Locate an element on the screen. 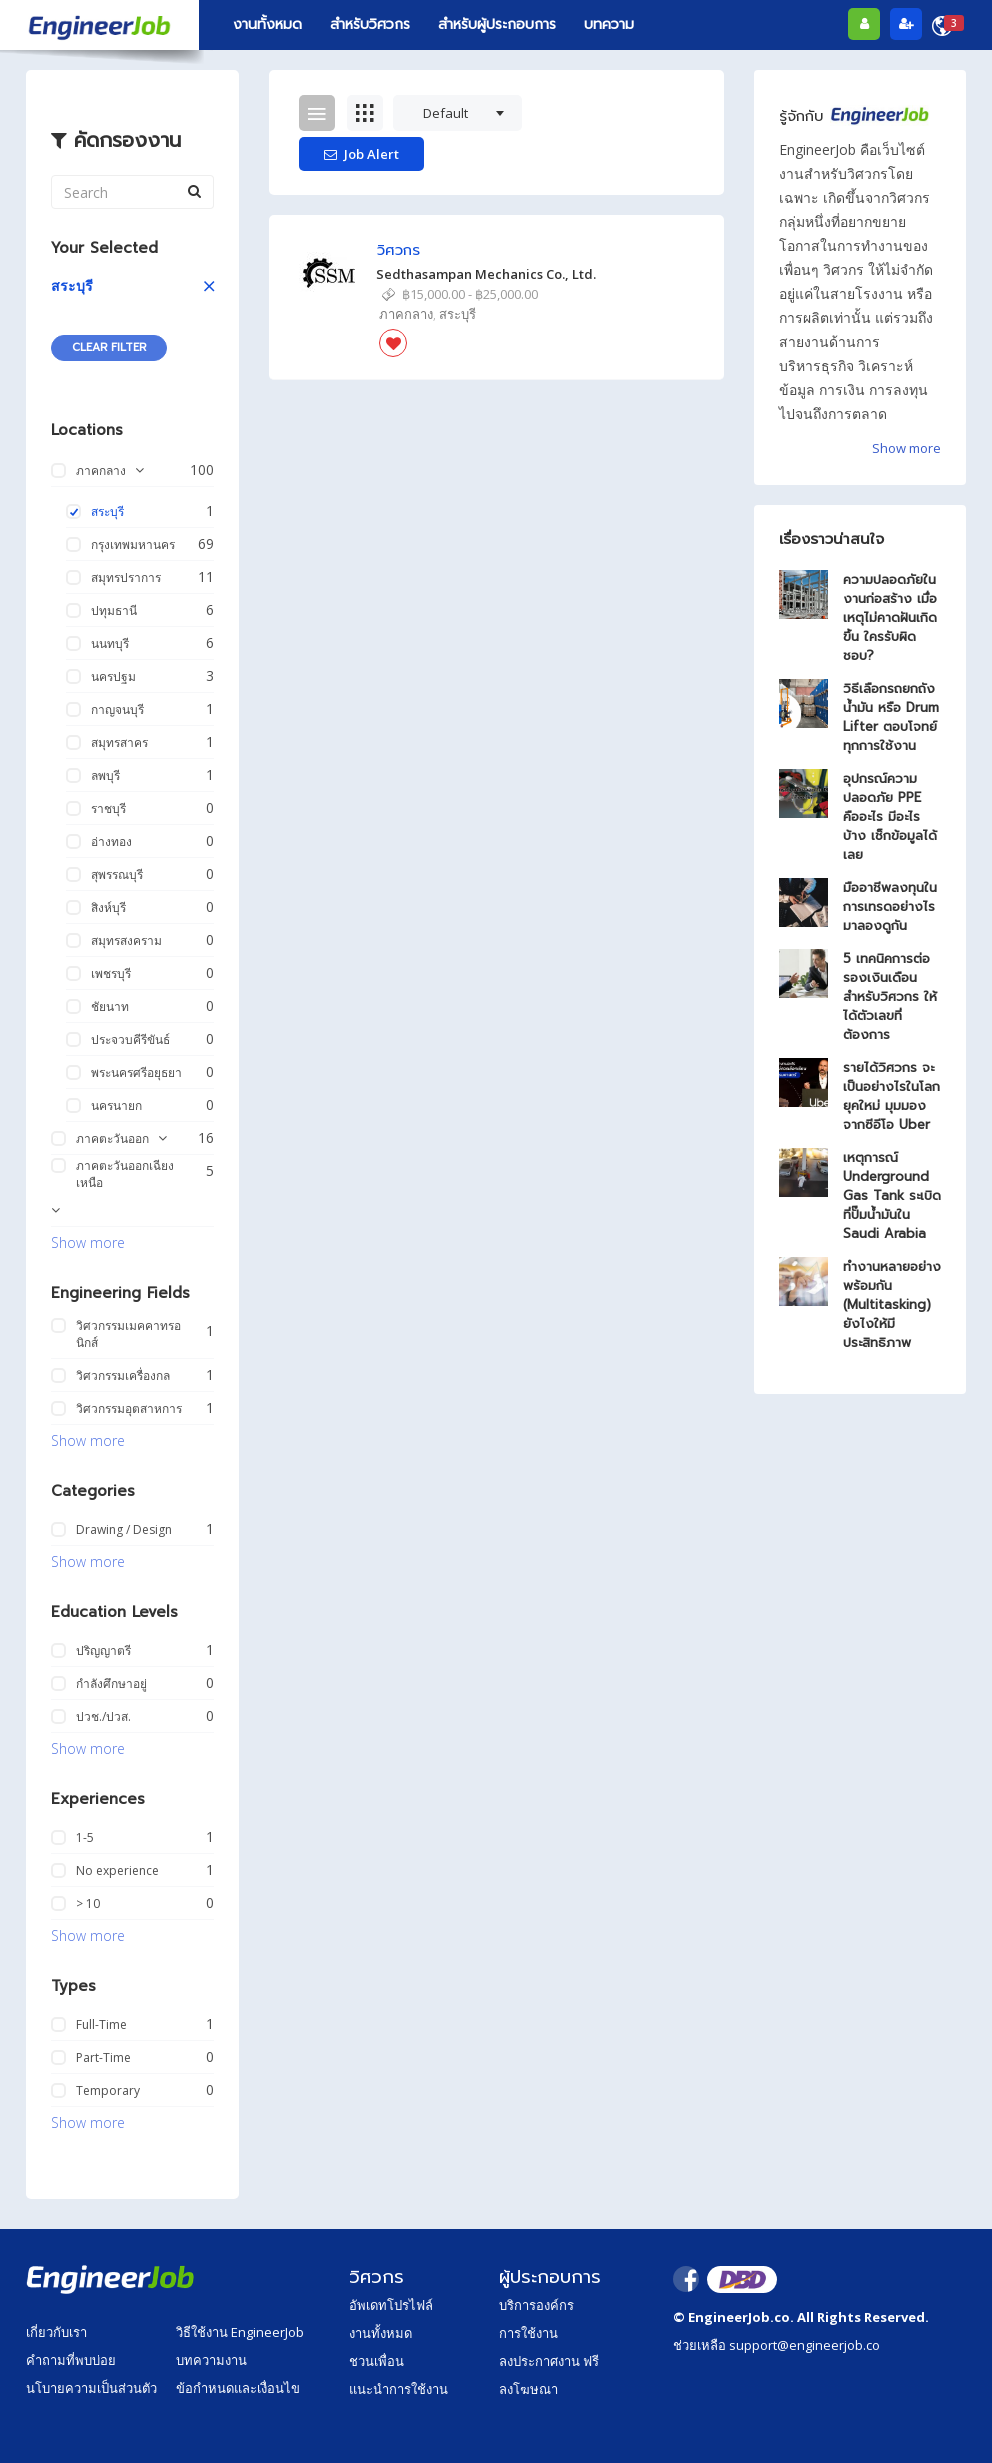  ปวช./ปวส. is located at coordinates (103, 1716).